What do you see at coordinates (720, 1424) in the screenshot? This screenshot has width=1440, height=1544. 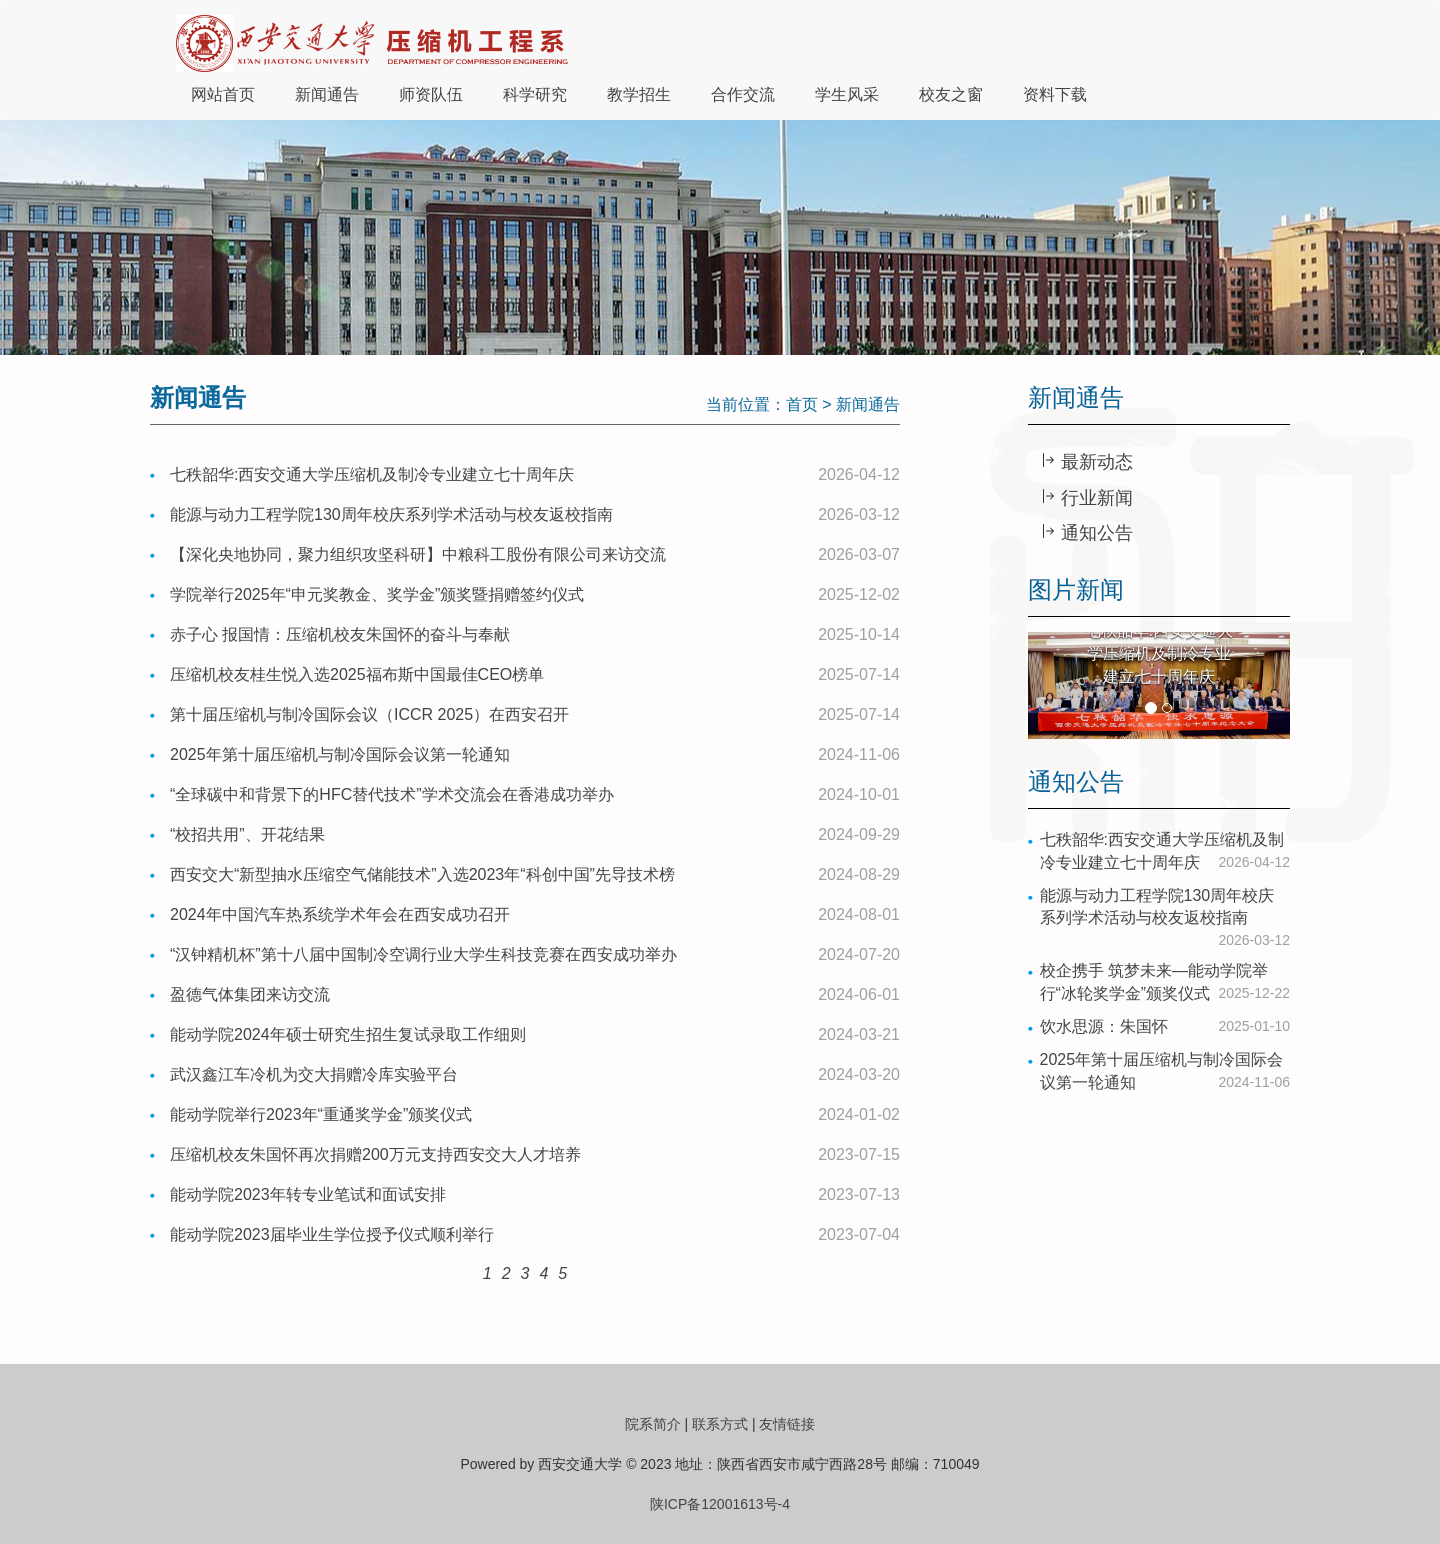 I see `联系方式` at bounding box center [720, 1424].